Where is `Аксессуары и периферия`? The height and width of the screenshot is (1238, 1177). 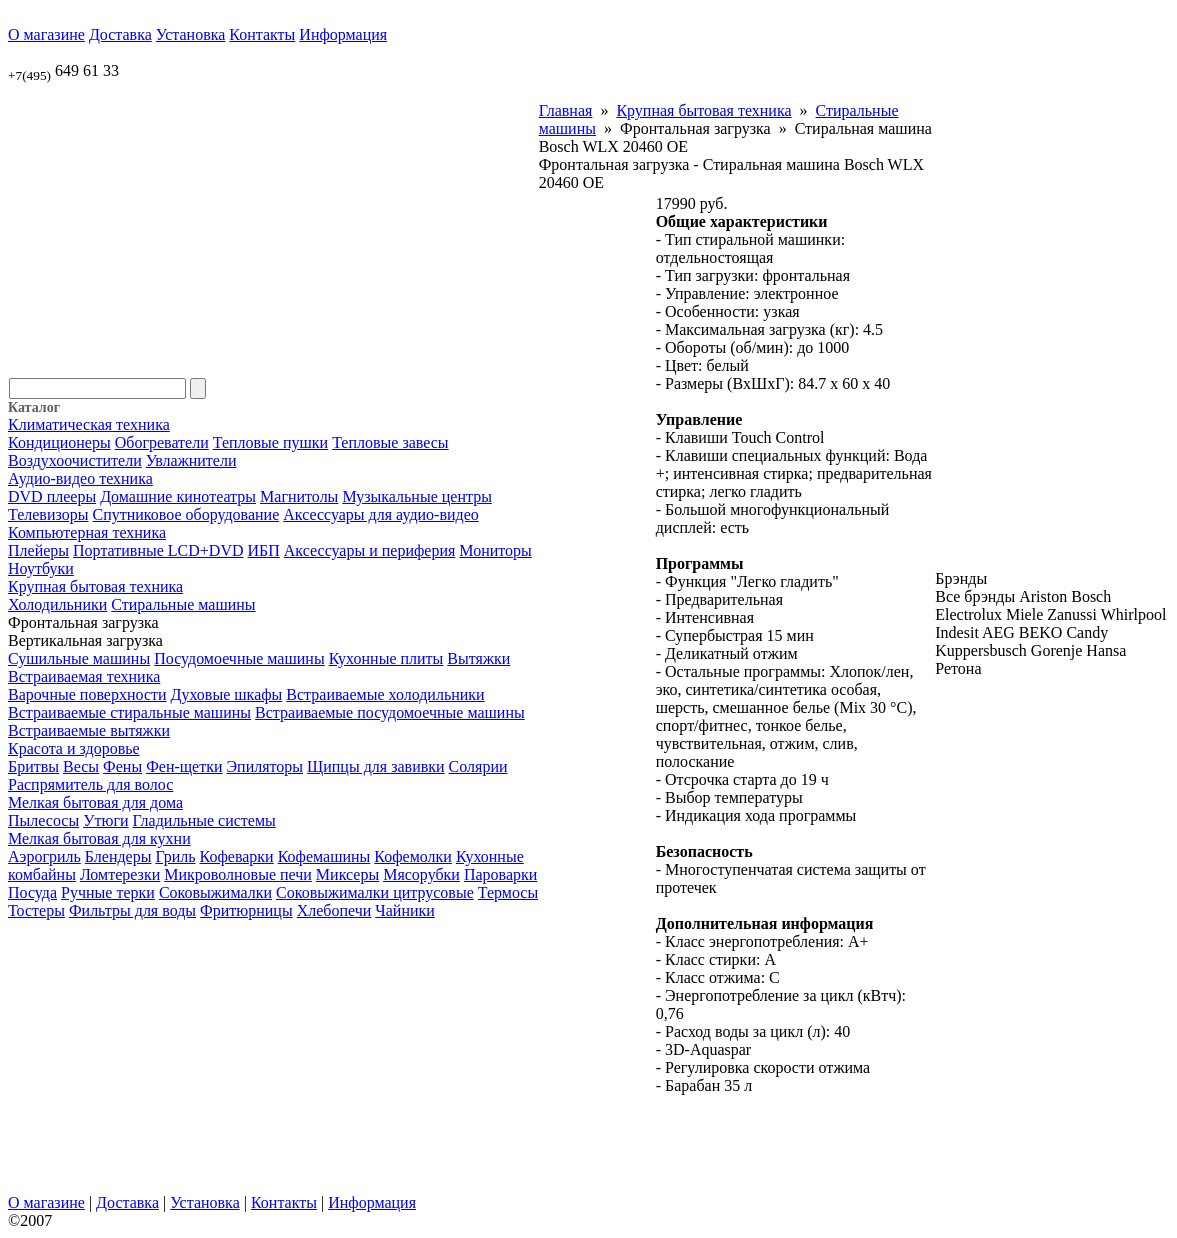
Аксессуары и периферия is located at coordinates (370, 550).